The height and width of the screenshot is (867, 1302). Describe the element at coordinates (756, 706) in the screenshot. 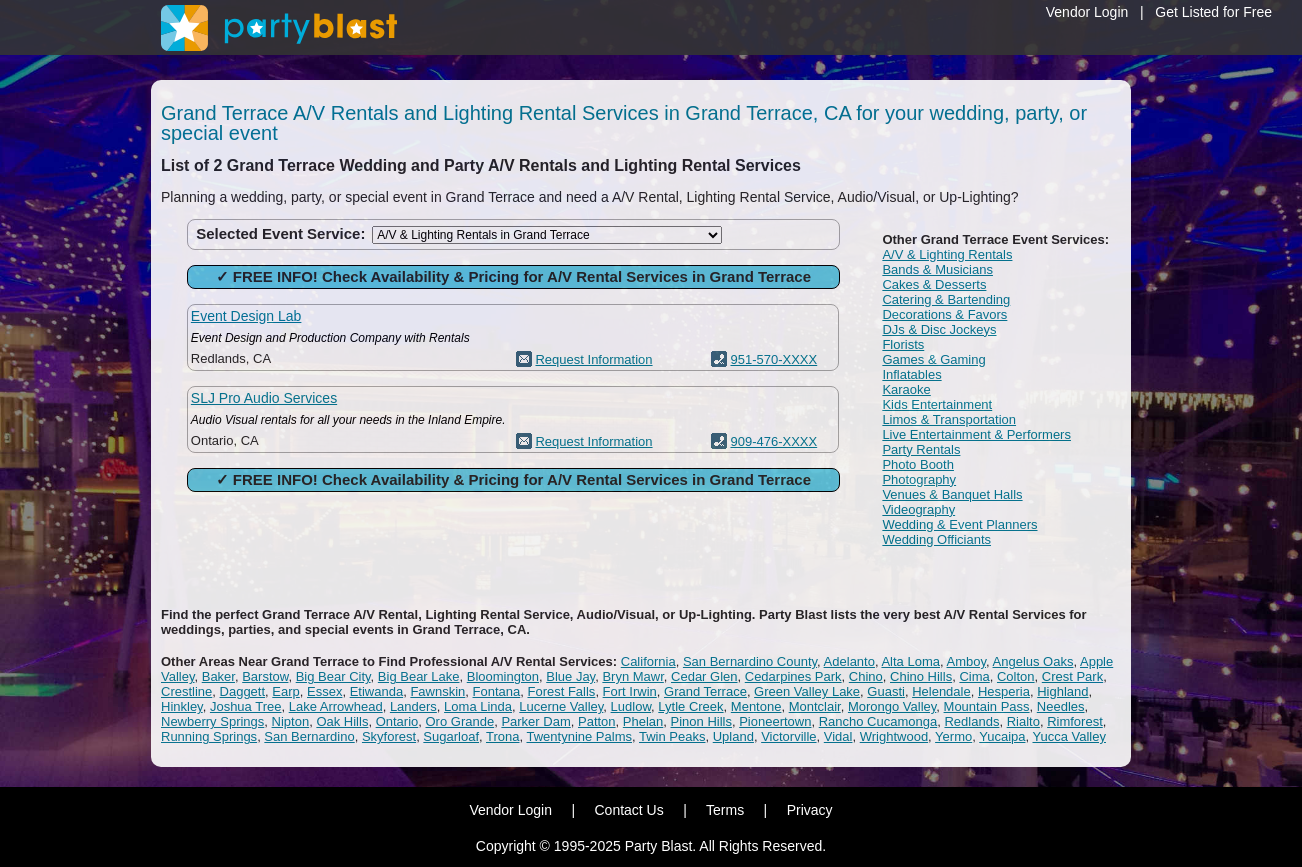

I see `Mentone` at that location.